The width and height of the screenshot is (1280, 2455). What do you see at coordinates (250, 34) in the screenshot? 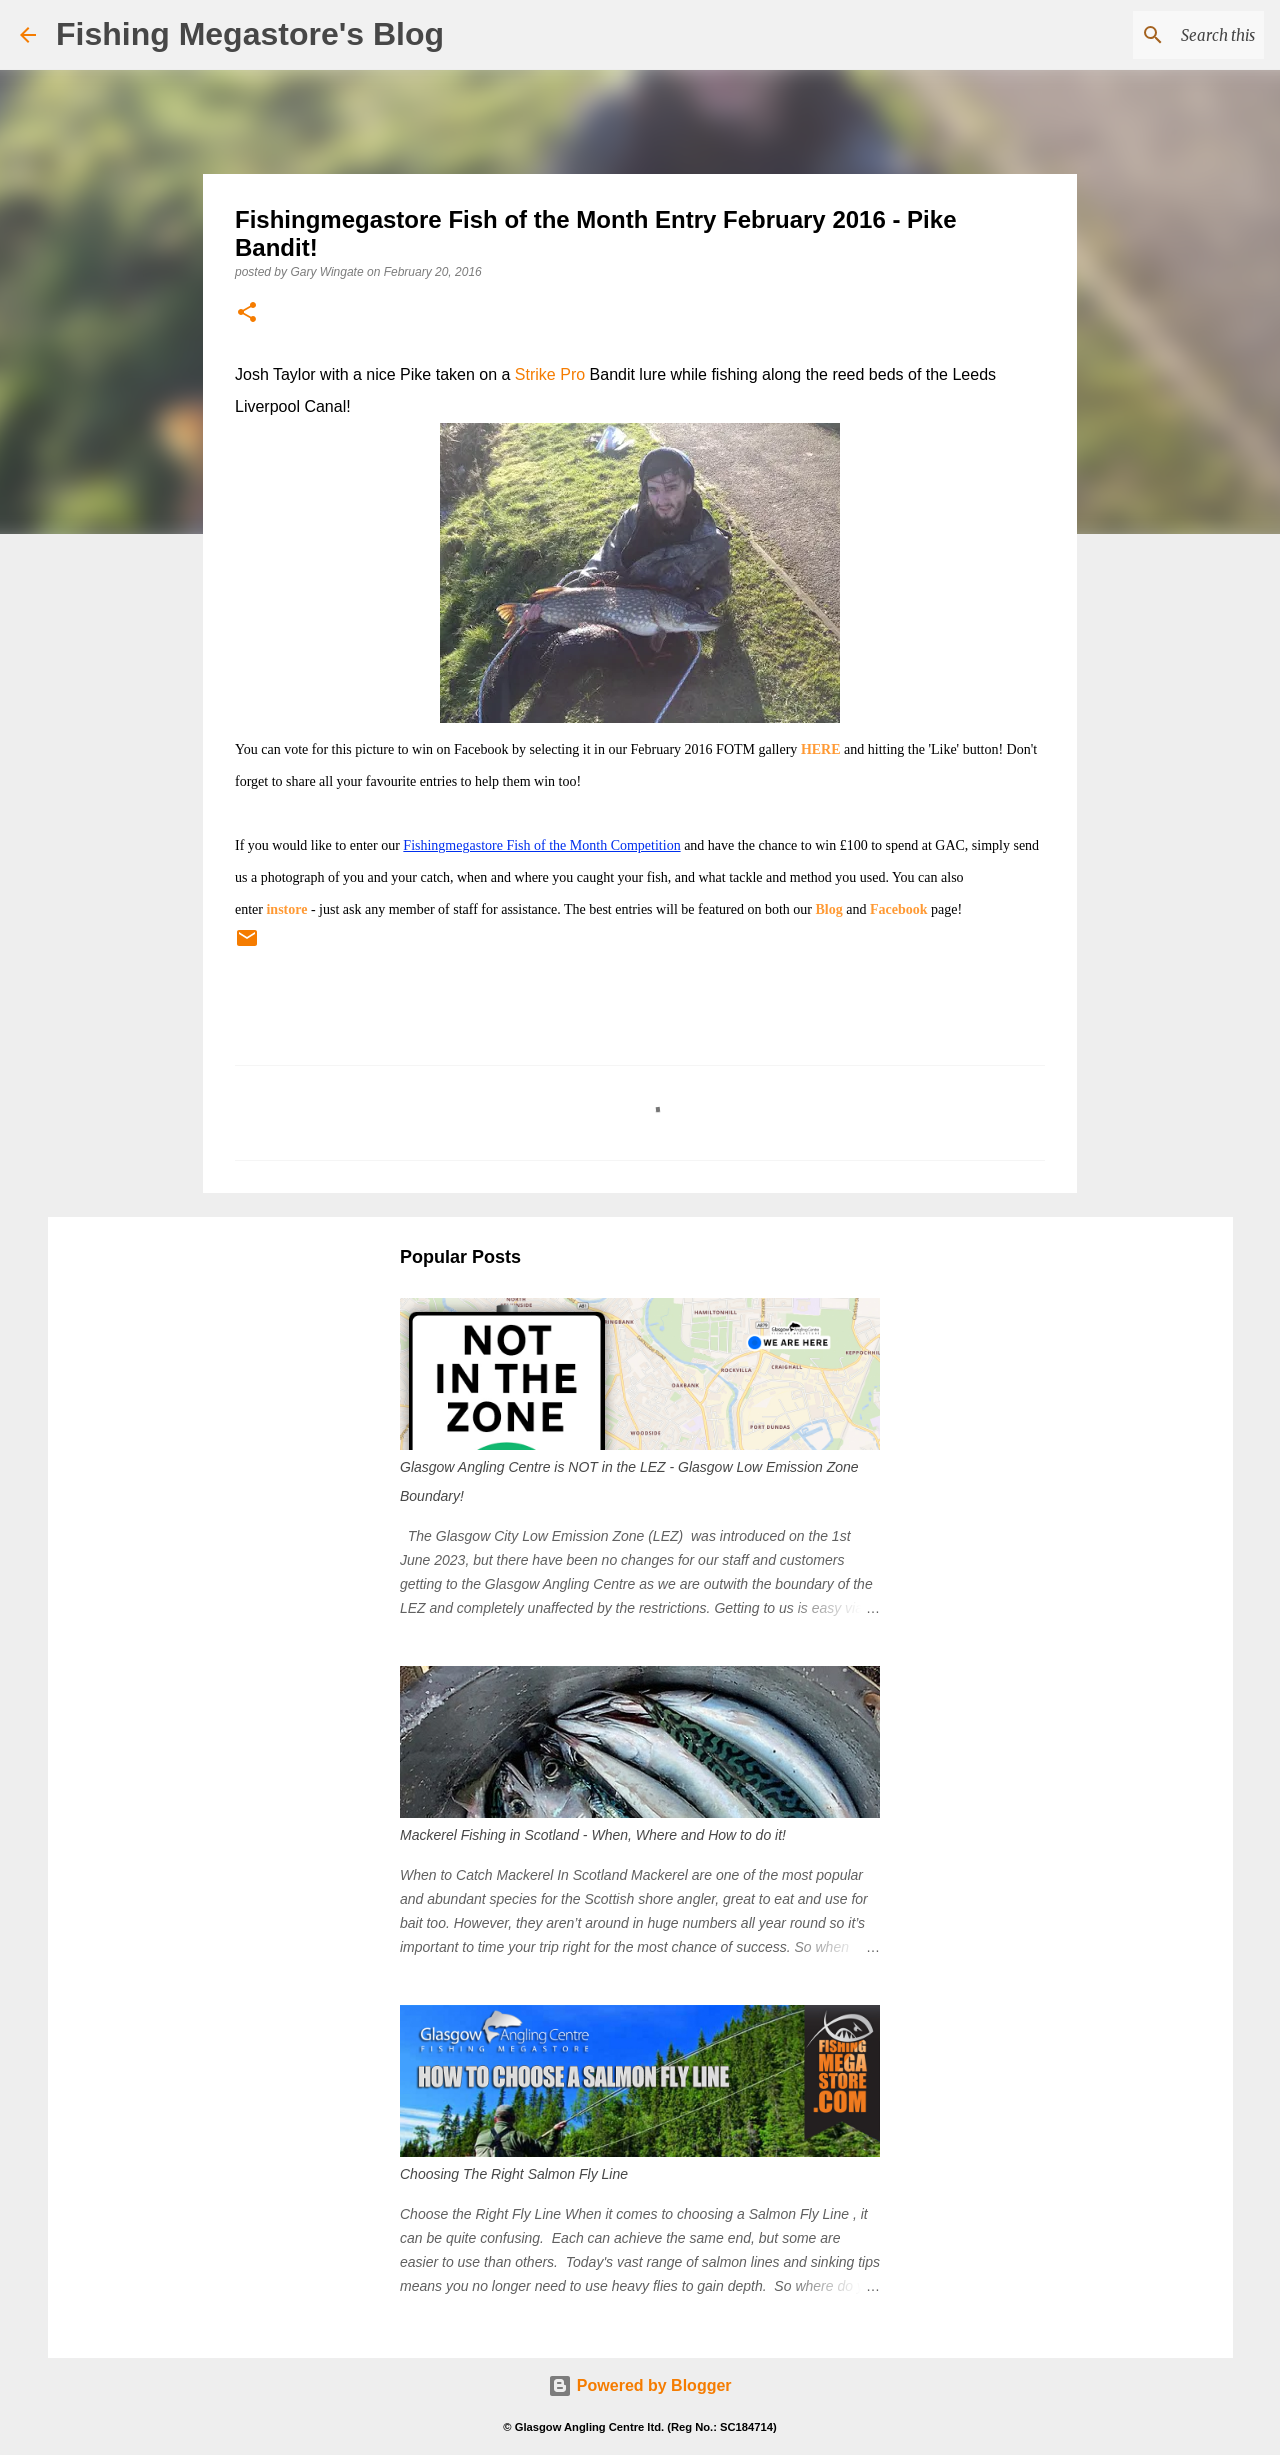
I see `Fishing Megastore's Blog` at bounding box center [250, 34].